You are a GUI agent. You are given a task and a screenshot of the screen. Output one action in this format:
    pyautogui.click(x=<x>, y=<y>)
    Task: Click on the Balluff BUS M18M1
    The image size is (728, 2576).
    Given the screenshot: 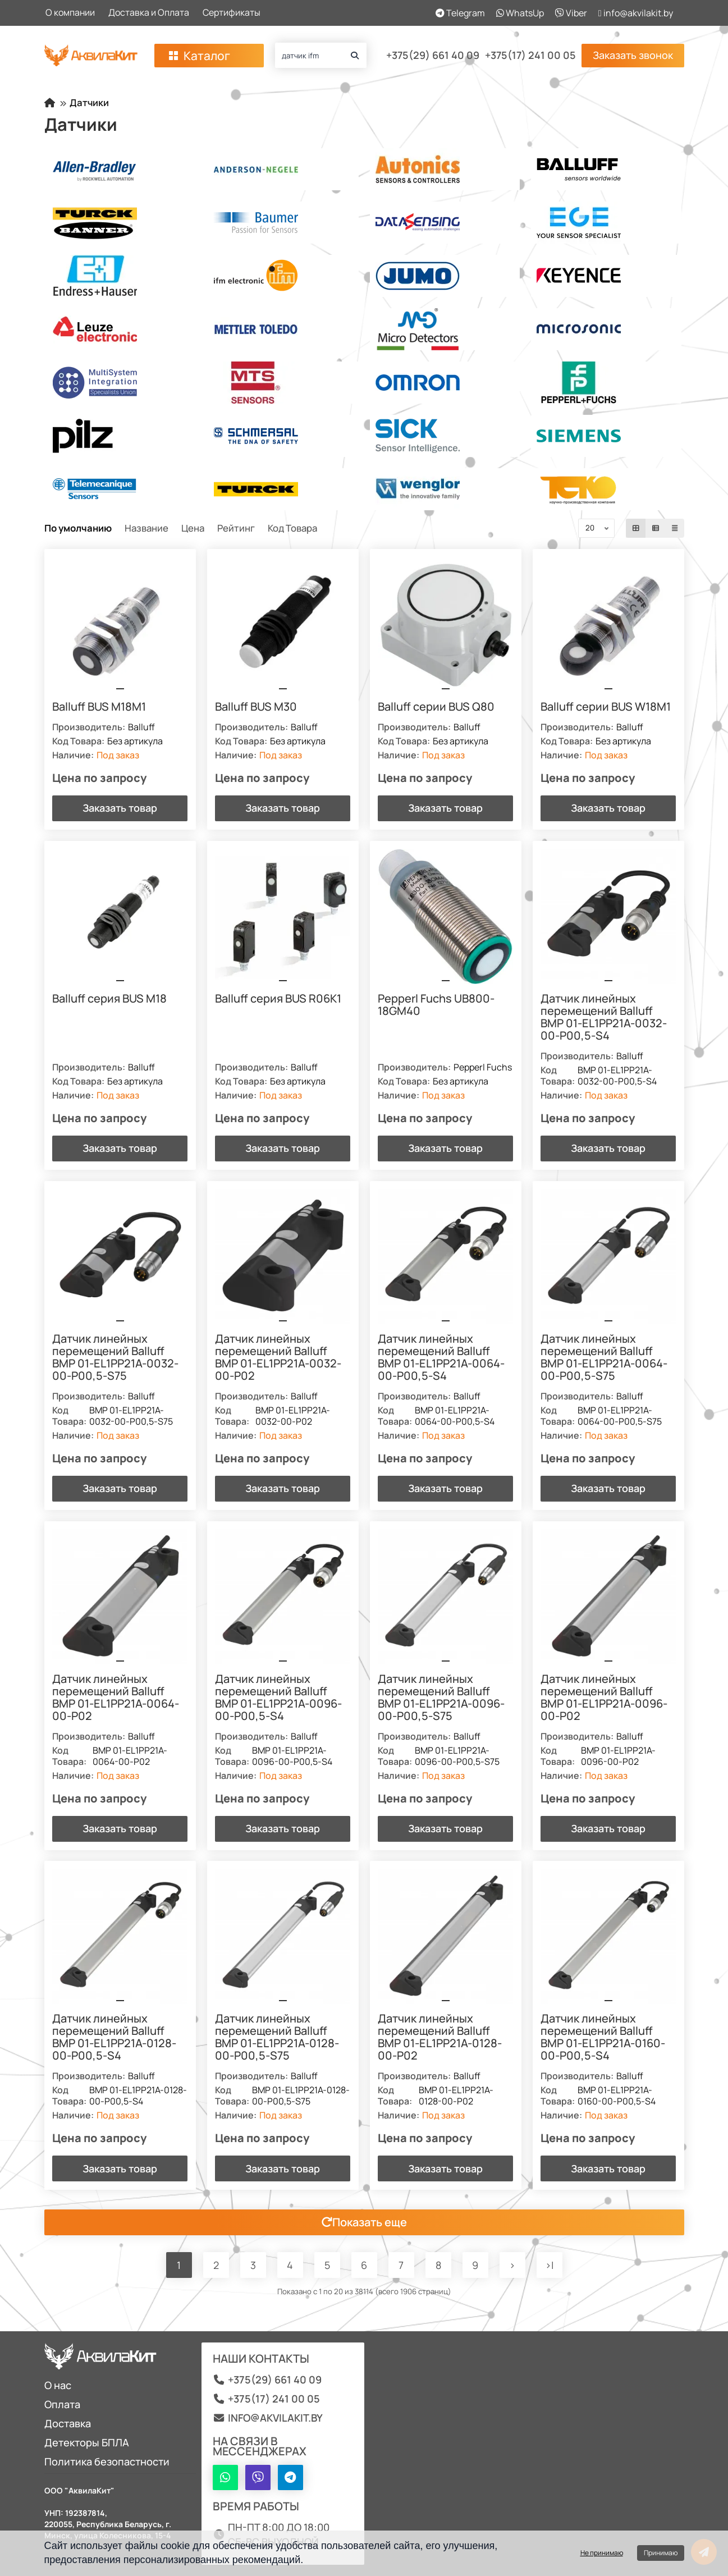 What is the action you would take?
    pyautogui.click(x=99, y=707)
    